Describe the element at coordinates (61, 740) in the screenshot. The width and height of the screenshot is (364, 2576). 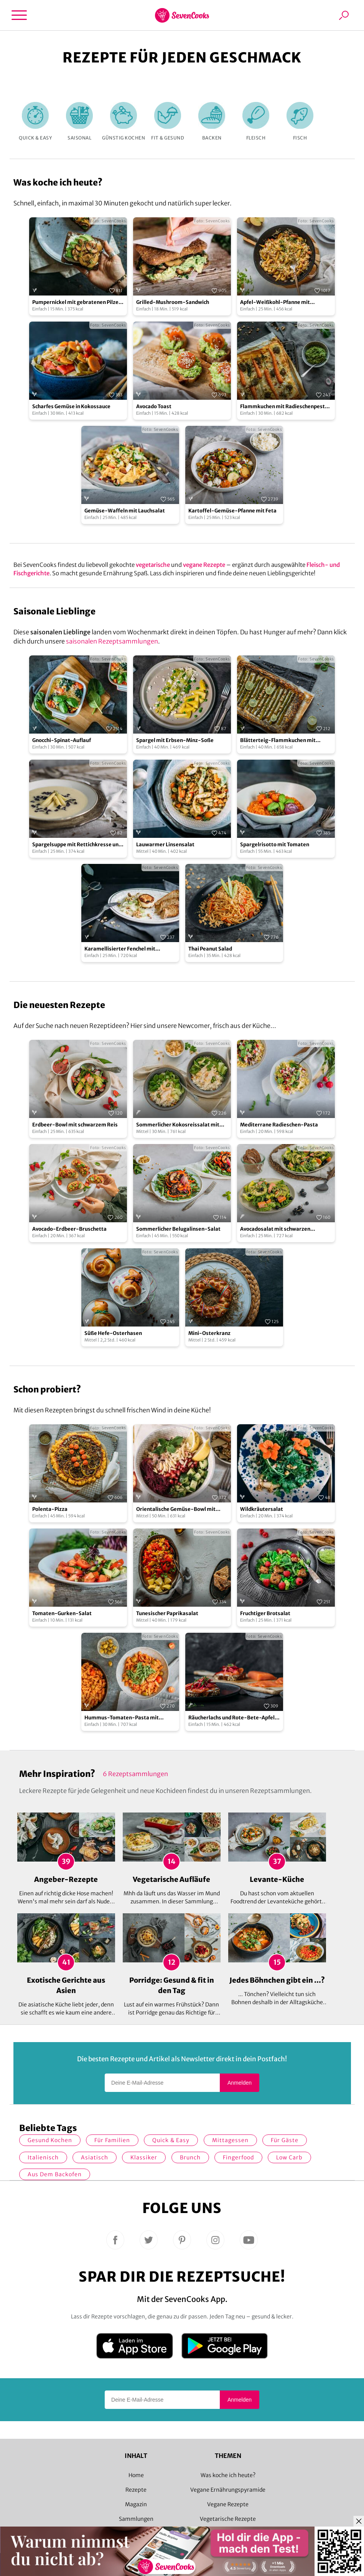
I see `Gnocchi-Spinat-Auflauf` at that location.